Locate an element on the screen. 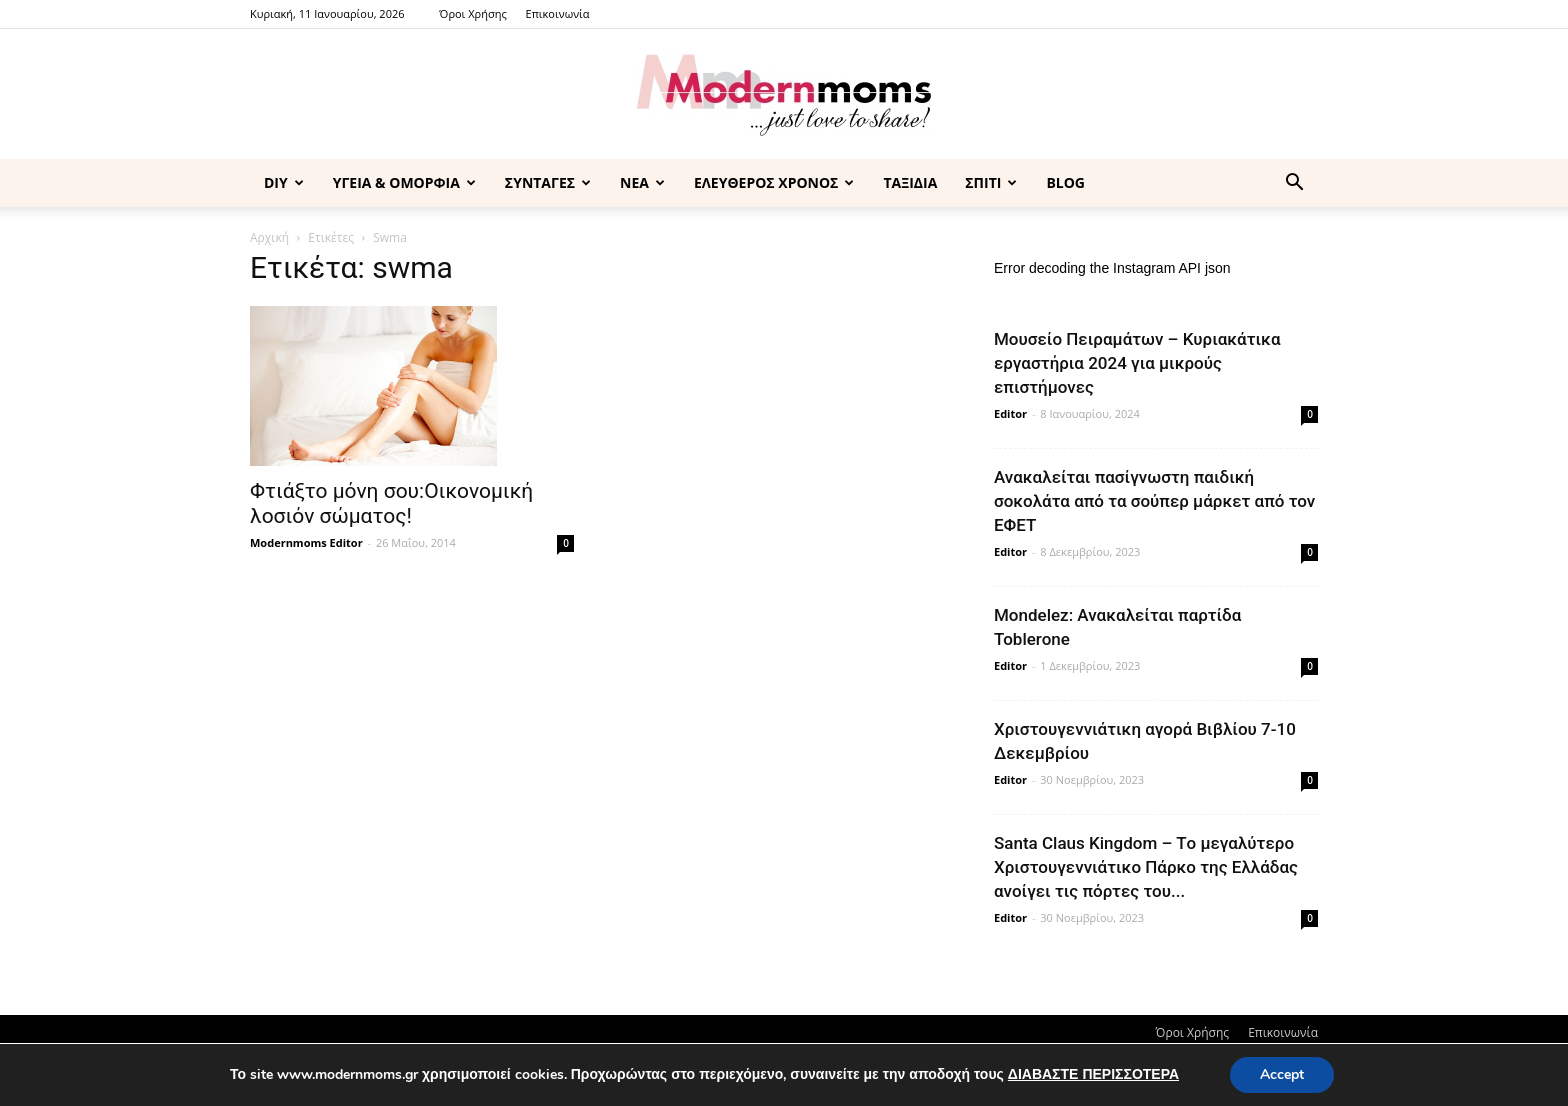 The width and height of the screenshot is (1568, 1106). Μουσείο Πειραμάτων – Κυριακάτικα εργαστήρια 2024 για μικρούς επιστήμονες is located at coordinates (1137, 363).